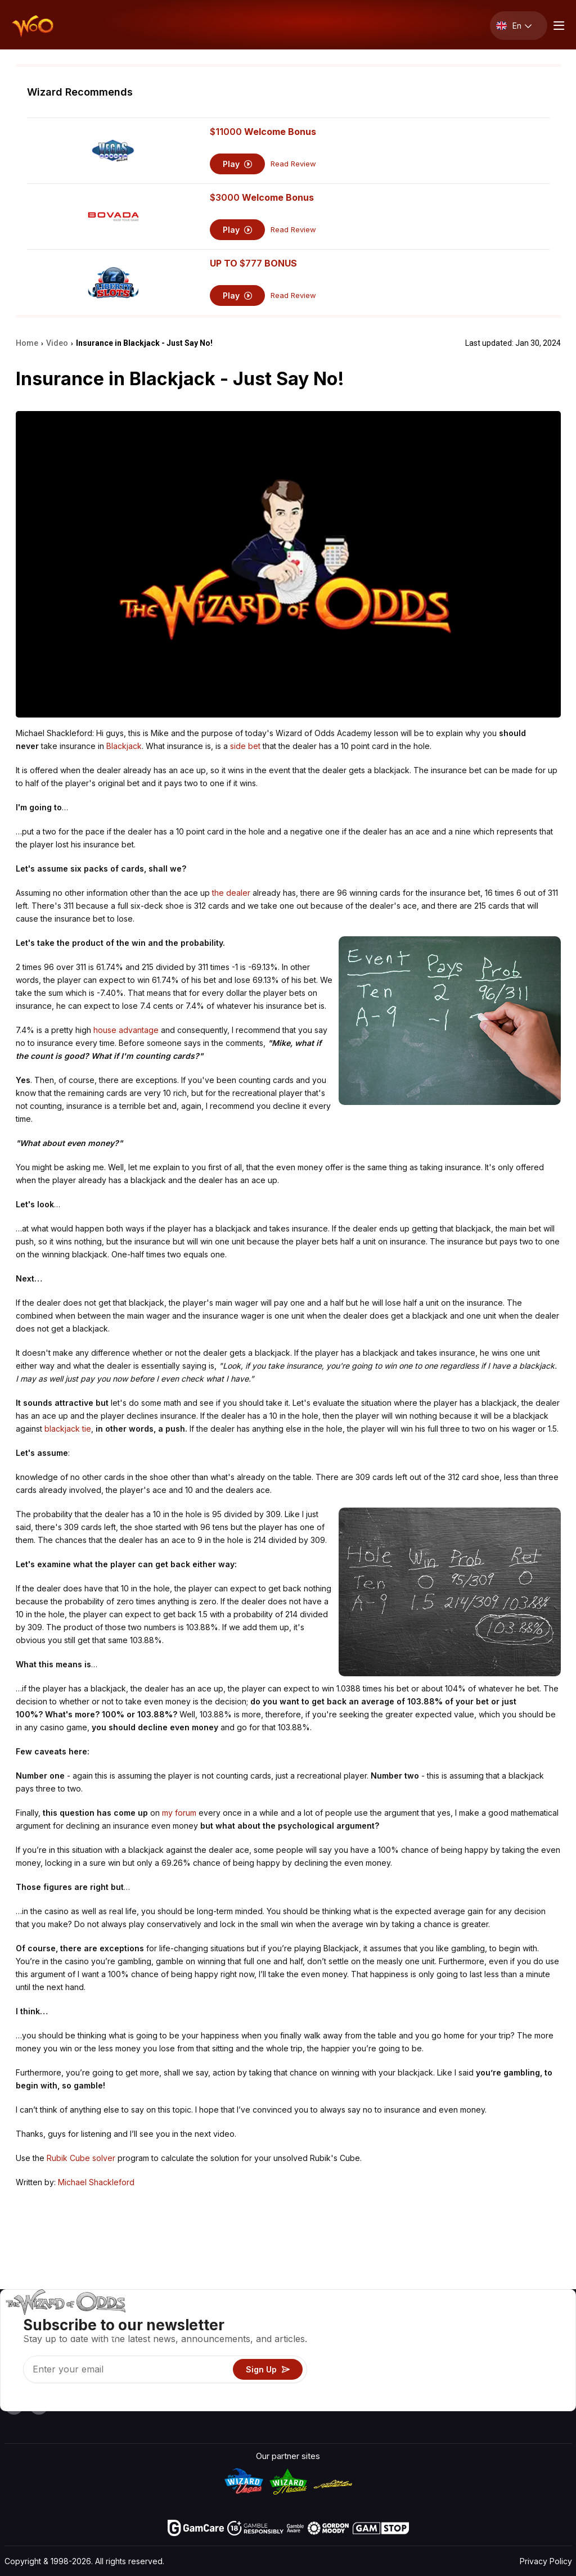 The image size is (576, 2576). I want to click on Blog, so click(534, 2336).